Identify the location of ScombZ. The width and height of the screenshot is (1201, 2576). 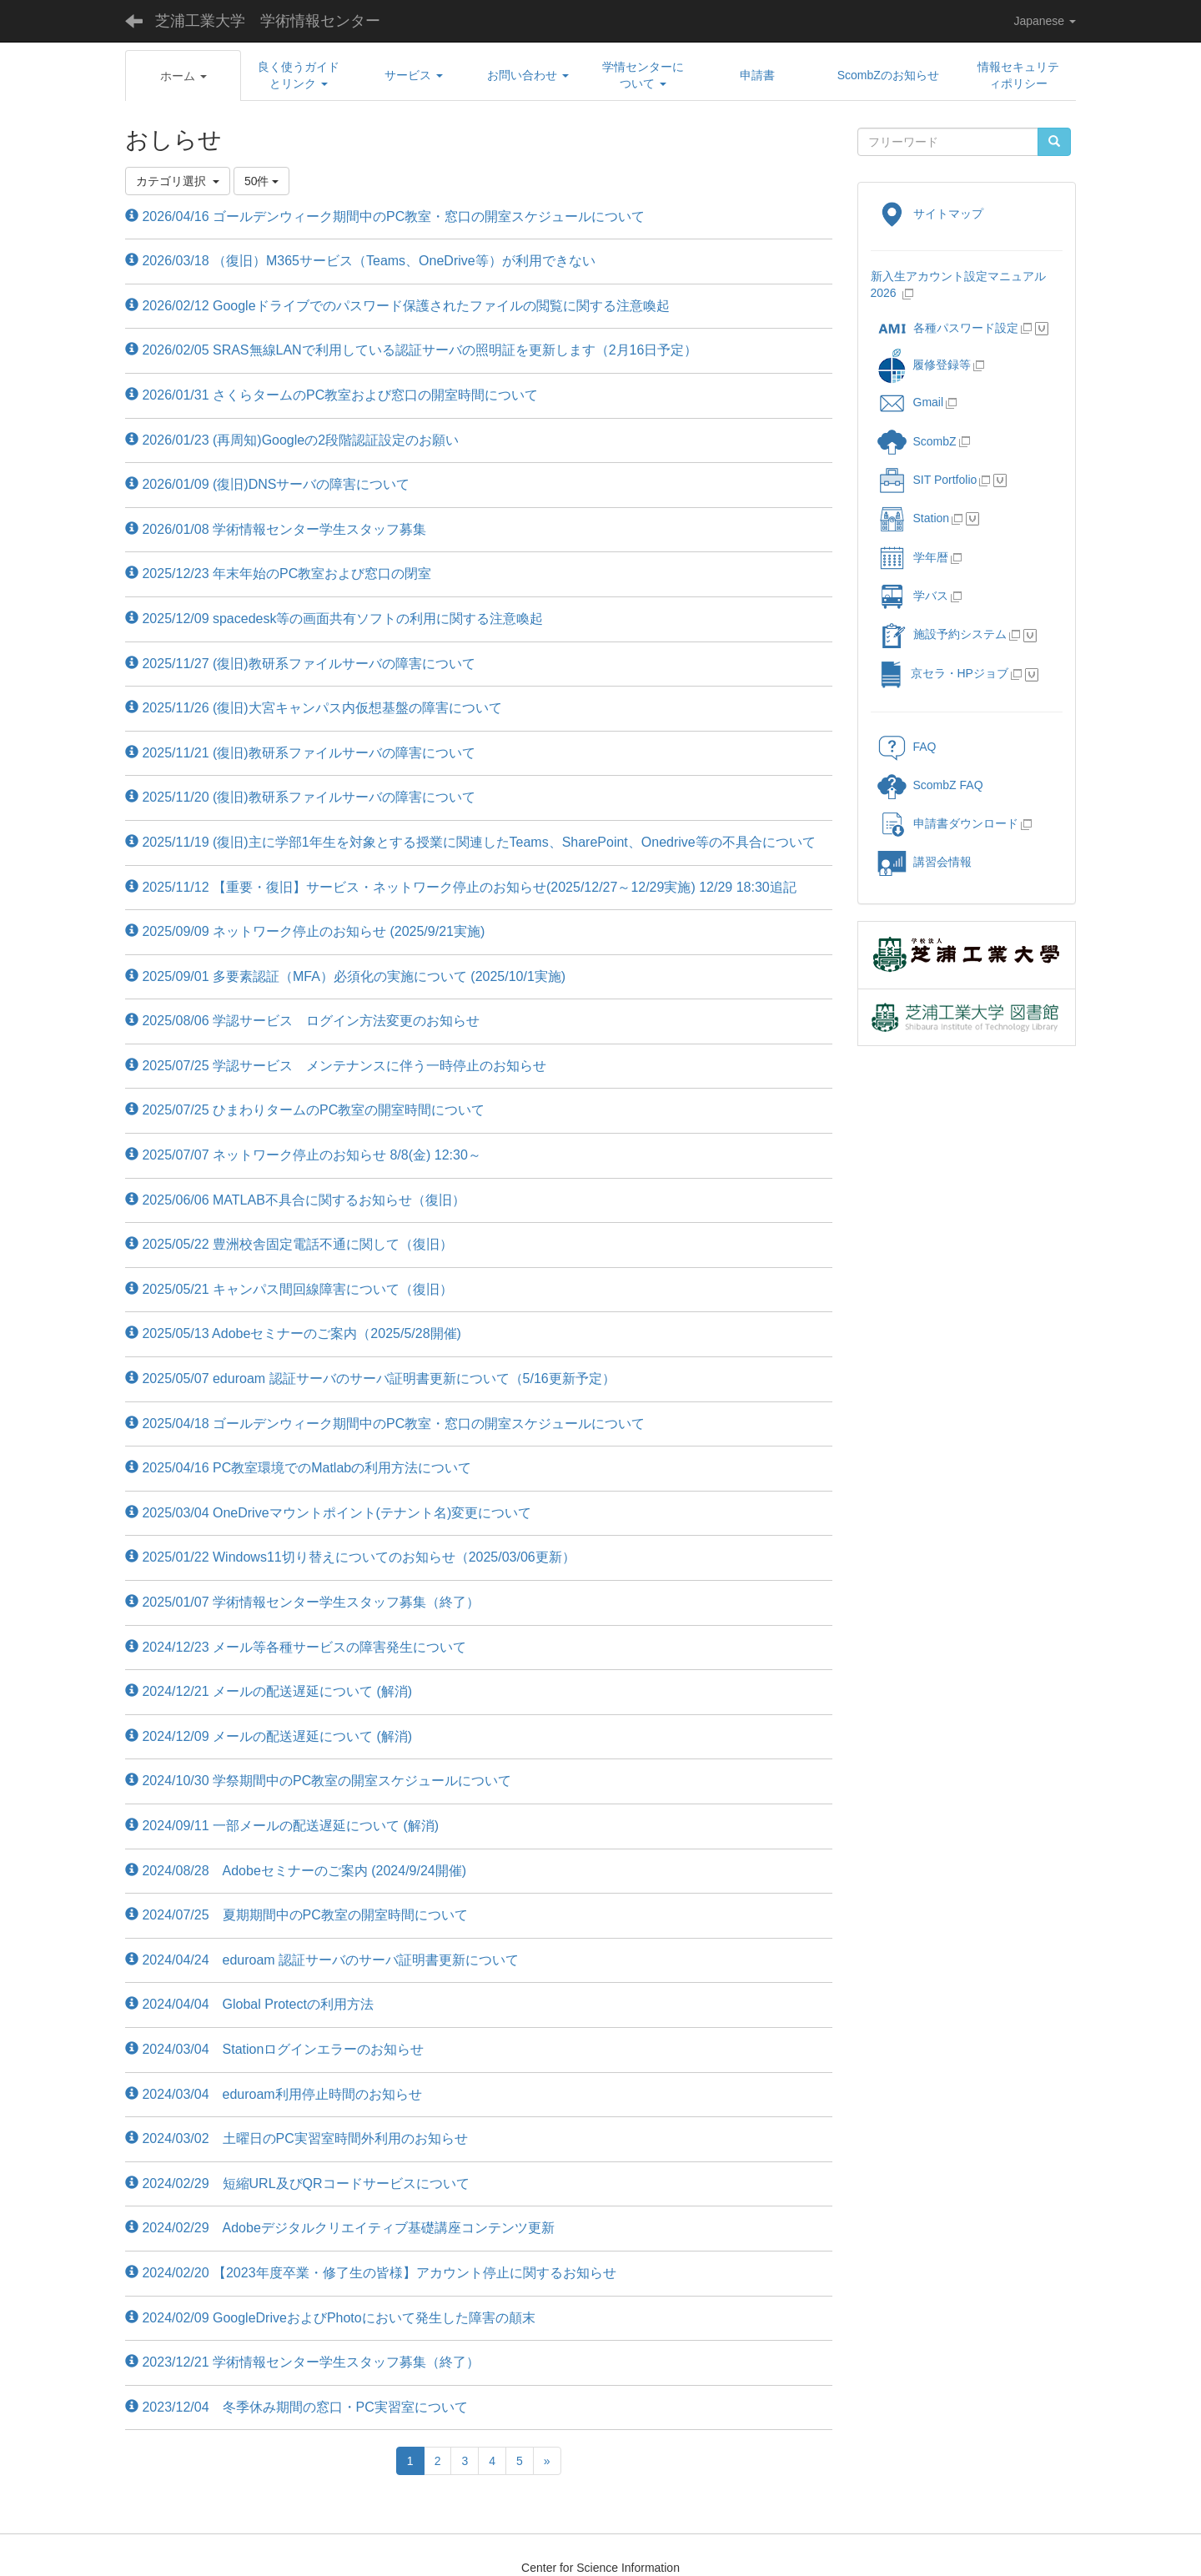
(935, 441).